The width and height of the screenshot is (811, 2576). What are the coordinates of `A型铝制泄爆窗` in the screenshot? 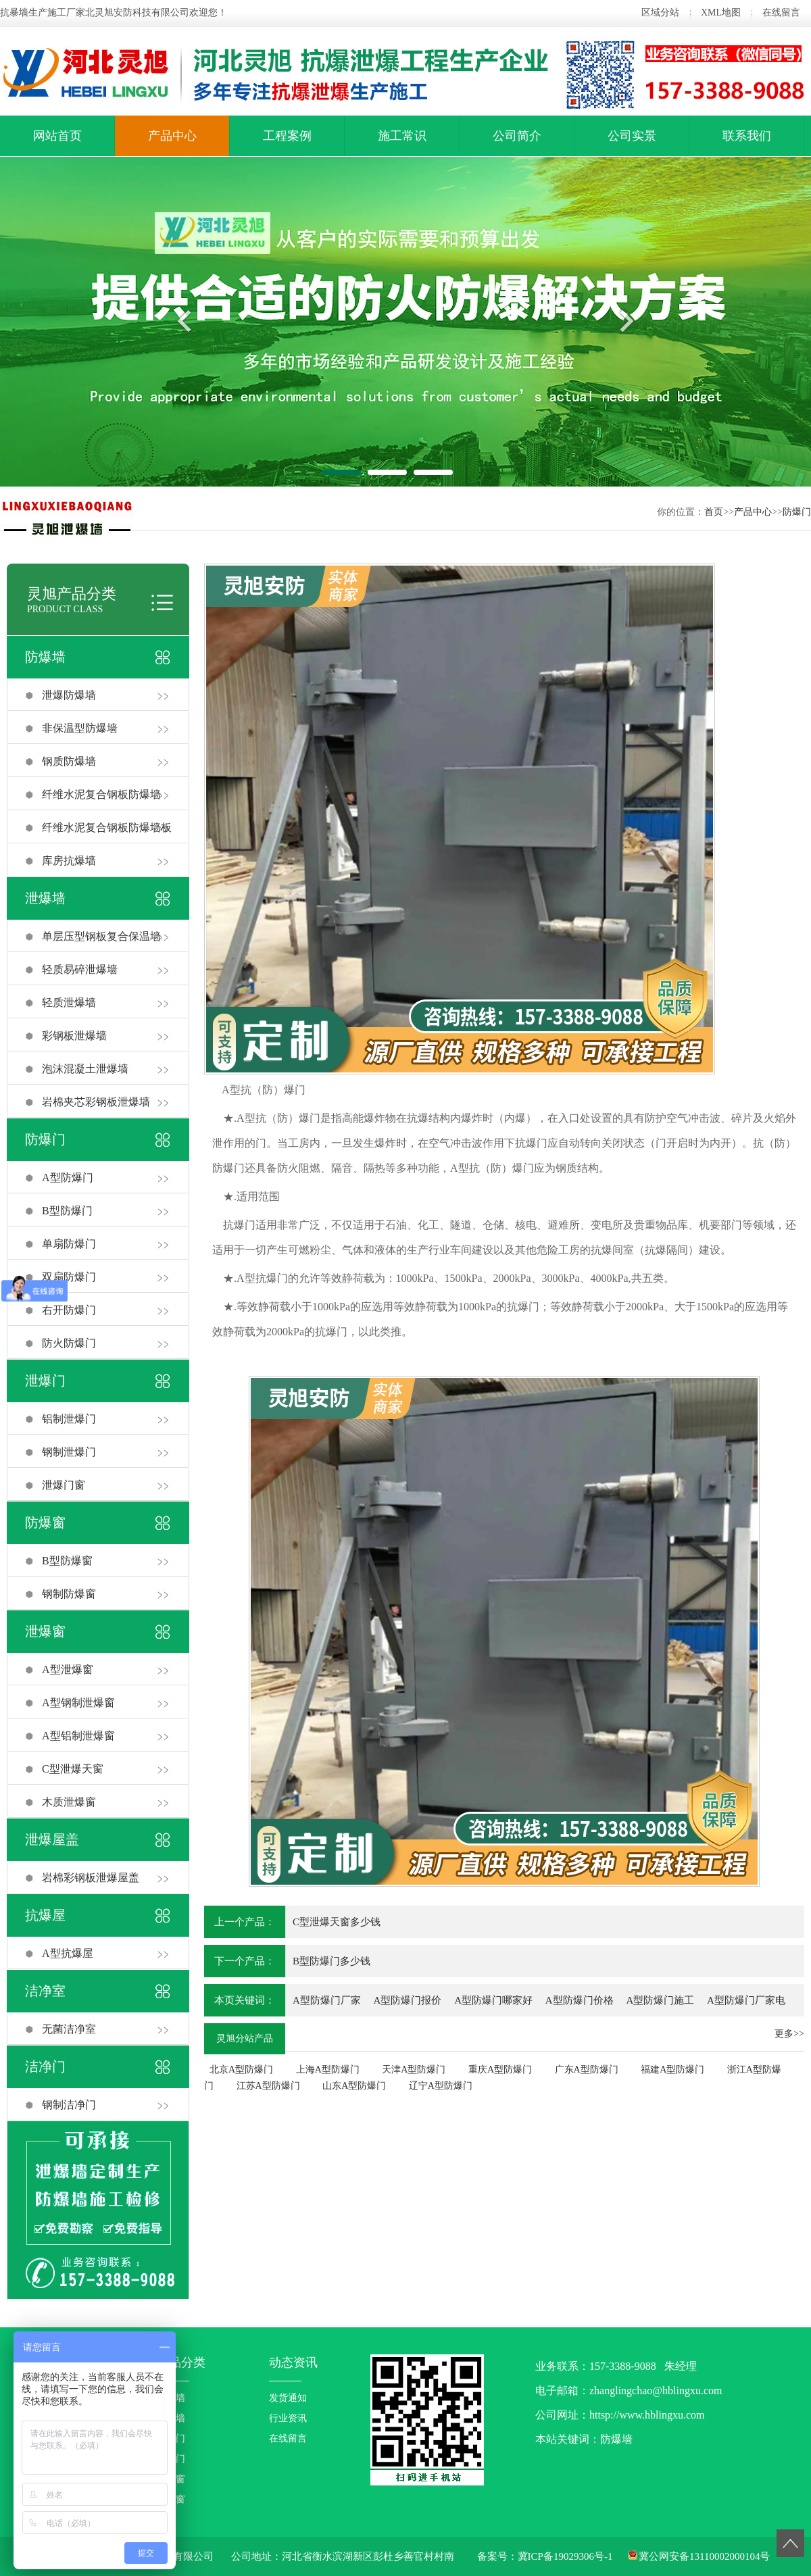 It's located at (78, 1735).